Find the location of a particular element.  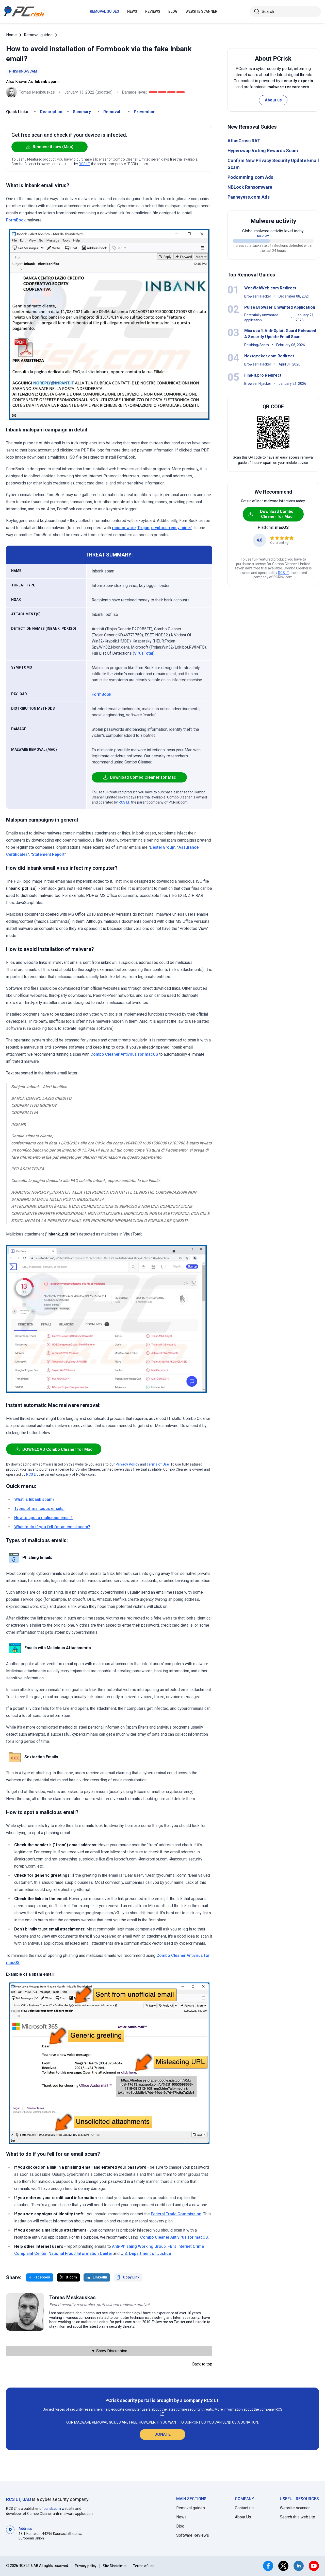

NBLock Ransomware is located at coordinates (250, 187).